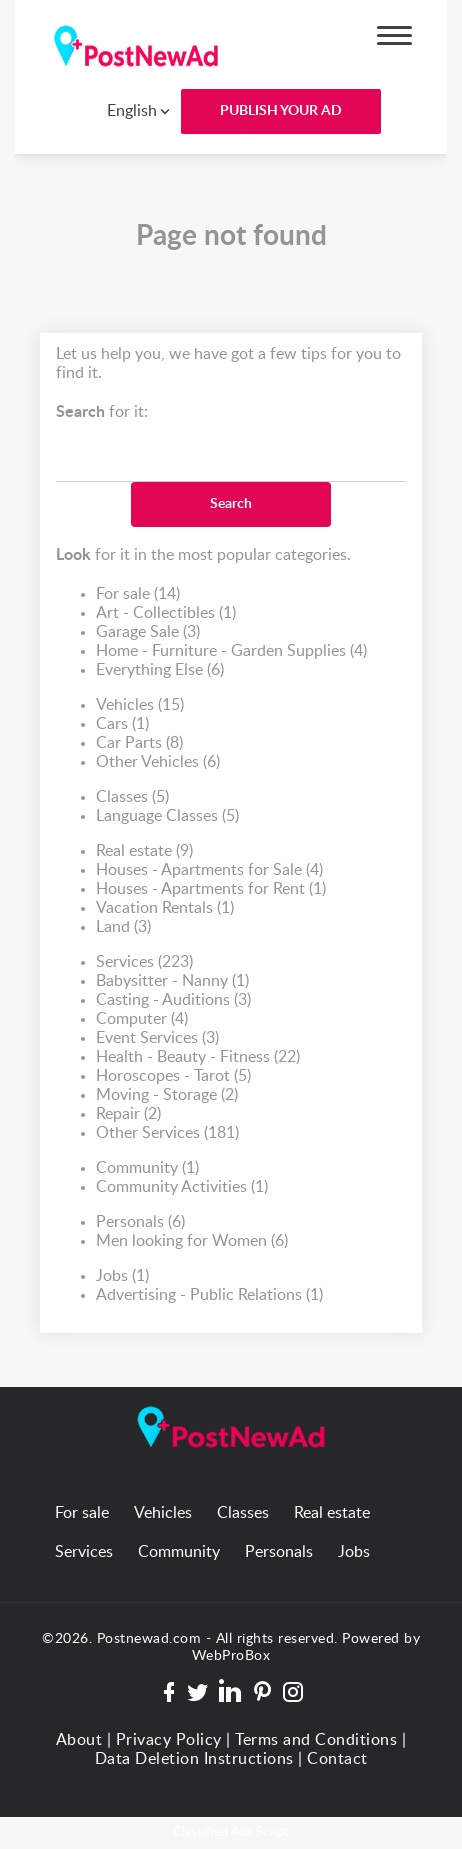 Image resolution: width=462 pixels, height=1849 pixels. Describe the element at coordinates (231, 504) in the screenshot. I see `Search` at that location.